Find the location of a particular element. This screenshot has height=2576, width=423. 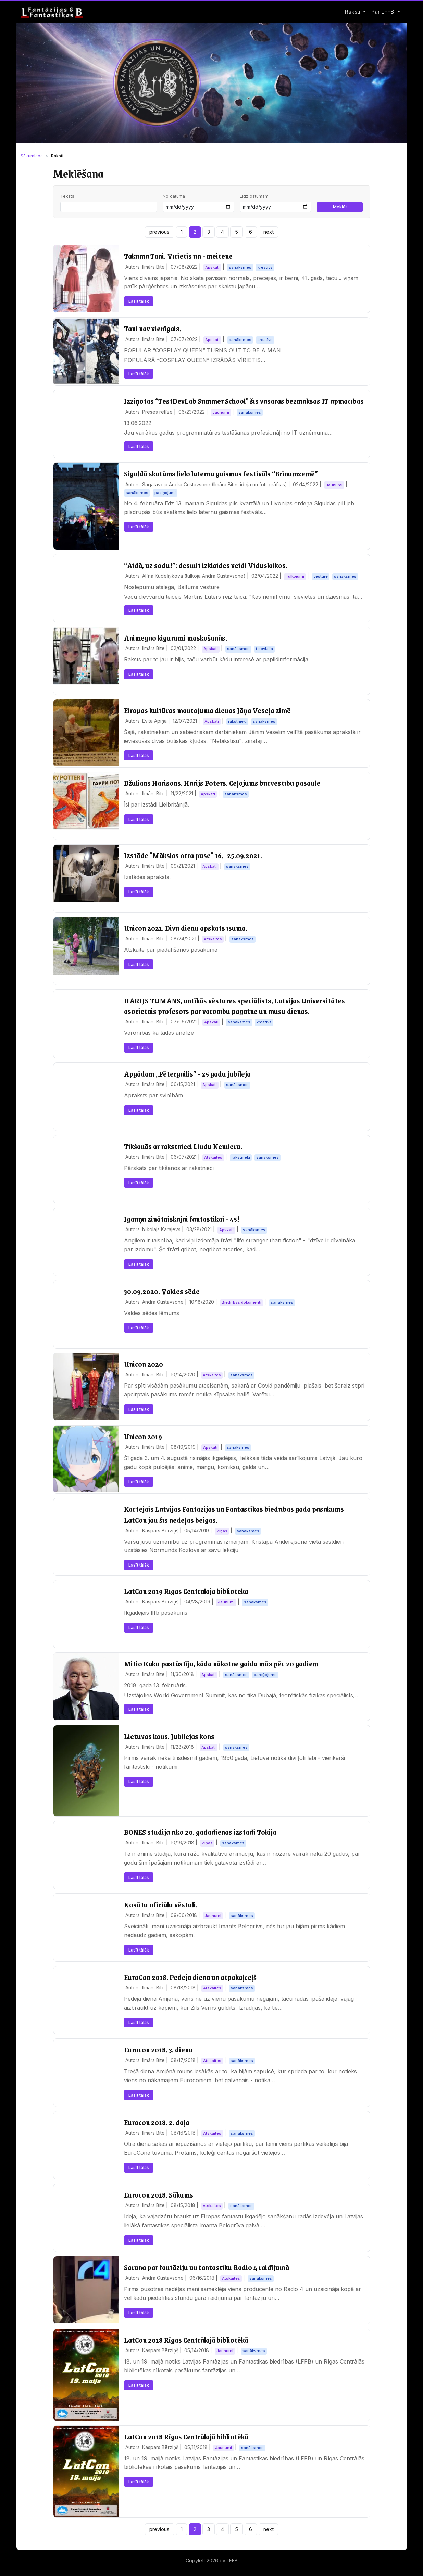

Mitio Kaku pastāstīja, kāda nākotne gaida mūs pēc 20 gadiem is located at coordinates (221, 1664).